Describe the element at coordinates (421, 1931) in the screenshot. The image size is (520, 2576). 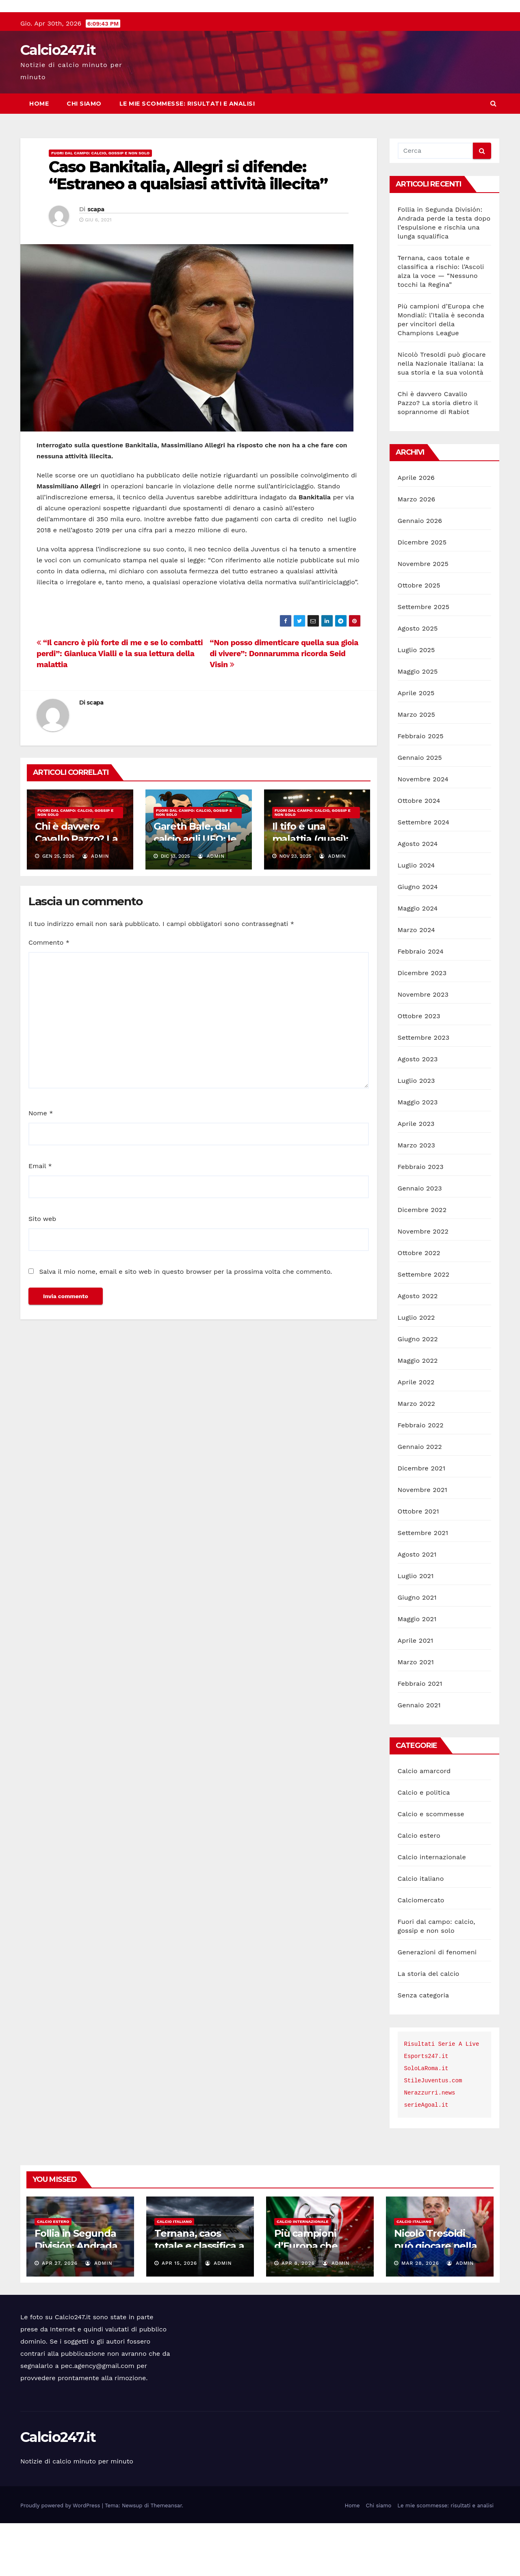
I see `Calcio italiano` at that location.